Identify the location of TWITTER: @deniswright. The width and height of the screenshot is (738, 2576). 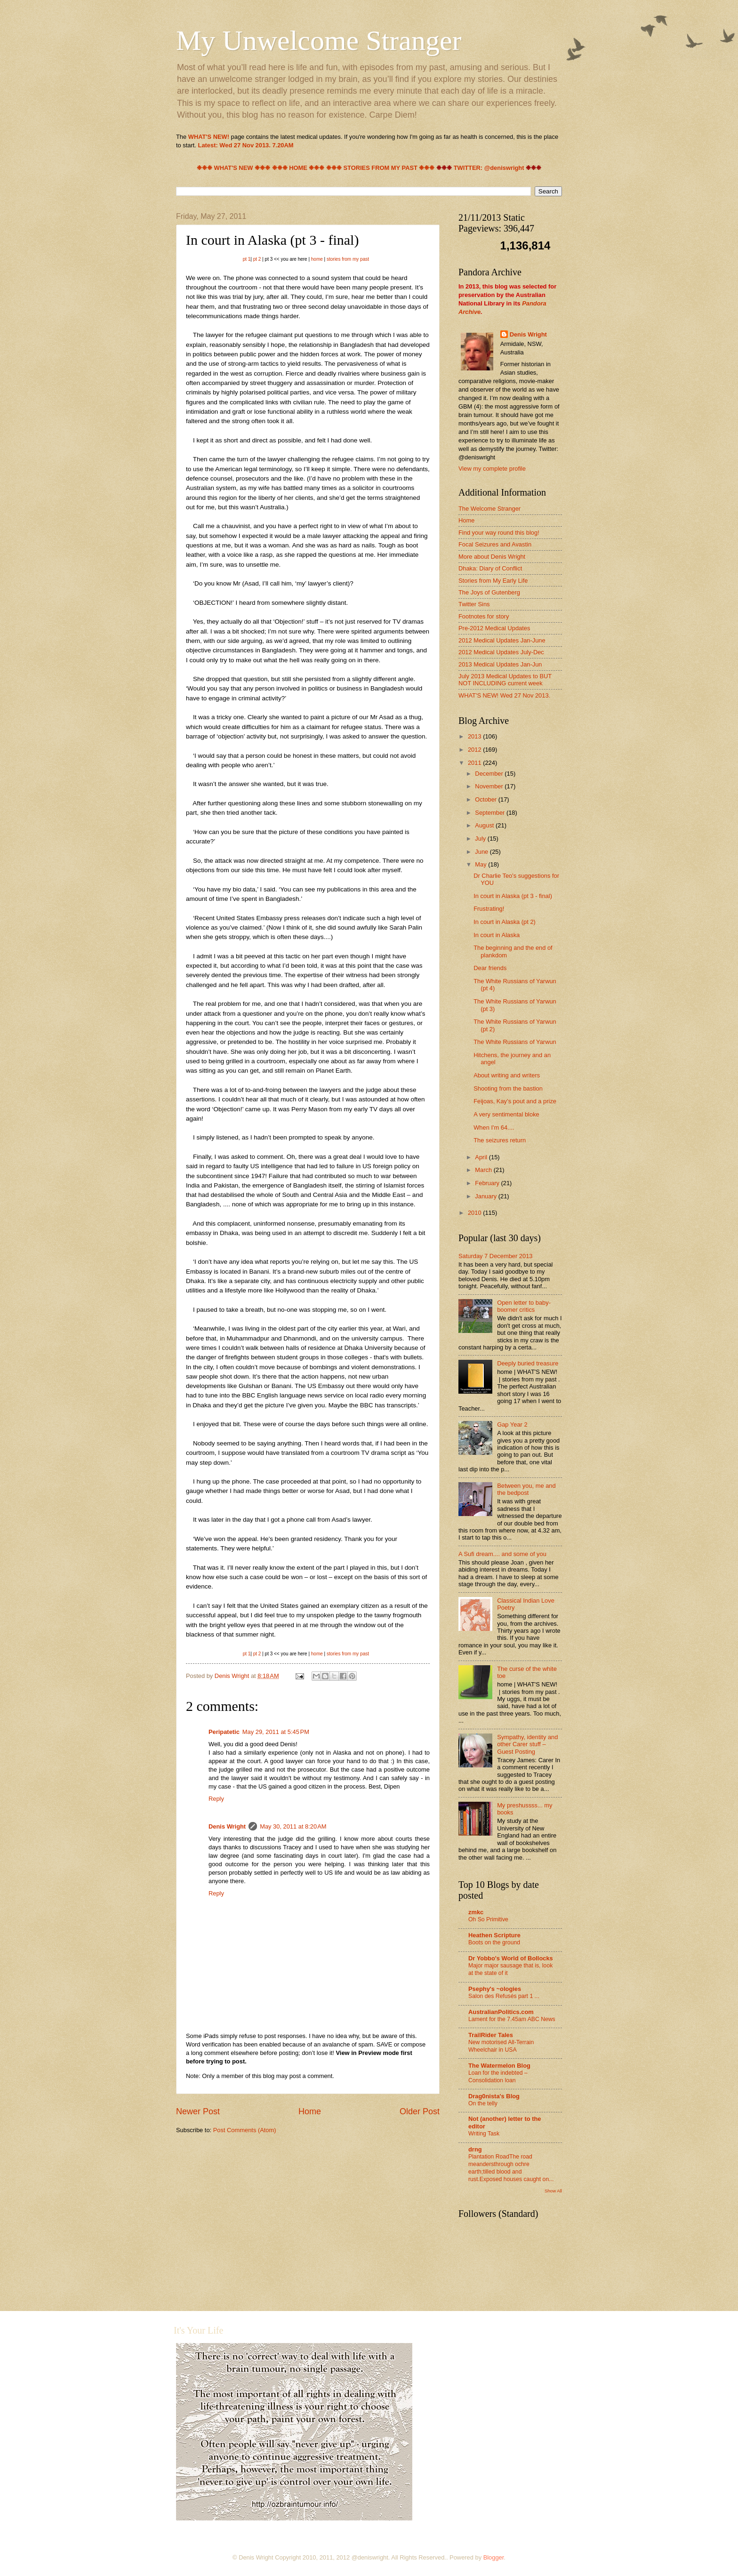
(489, 167).